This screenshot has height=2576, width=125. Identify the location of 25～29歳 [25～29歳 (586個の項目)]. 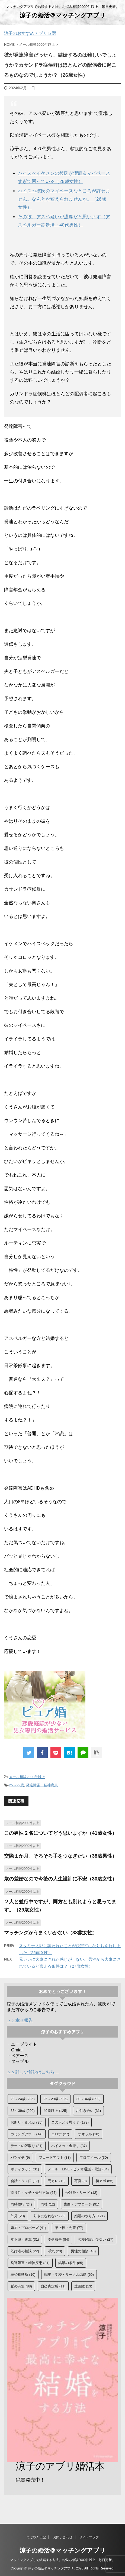
(55, 2099).